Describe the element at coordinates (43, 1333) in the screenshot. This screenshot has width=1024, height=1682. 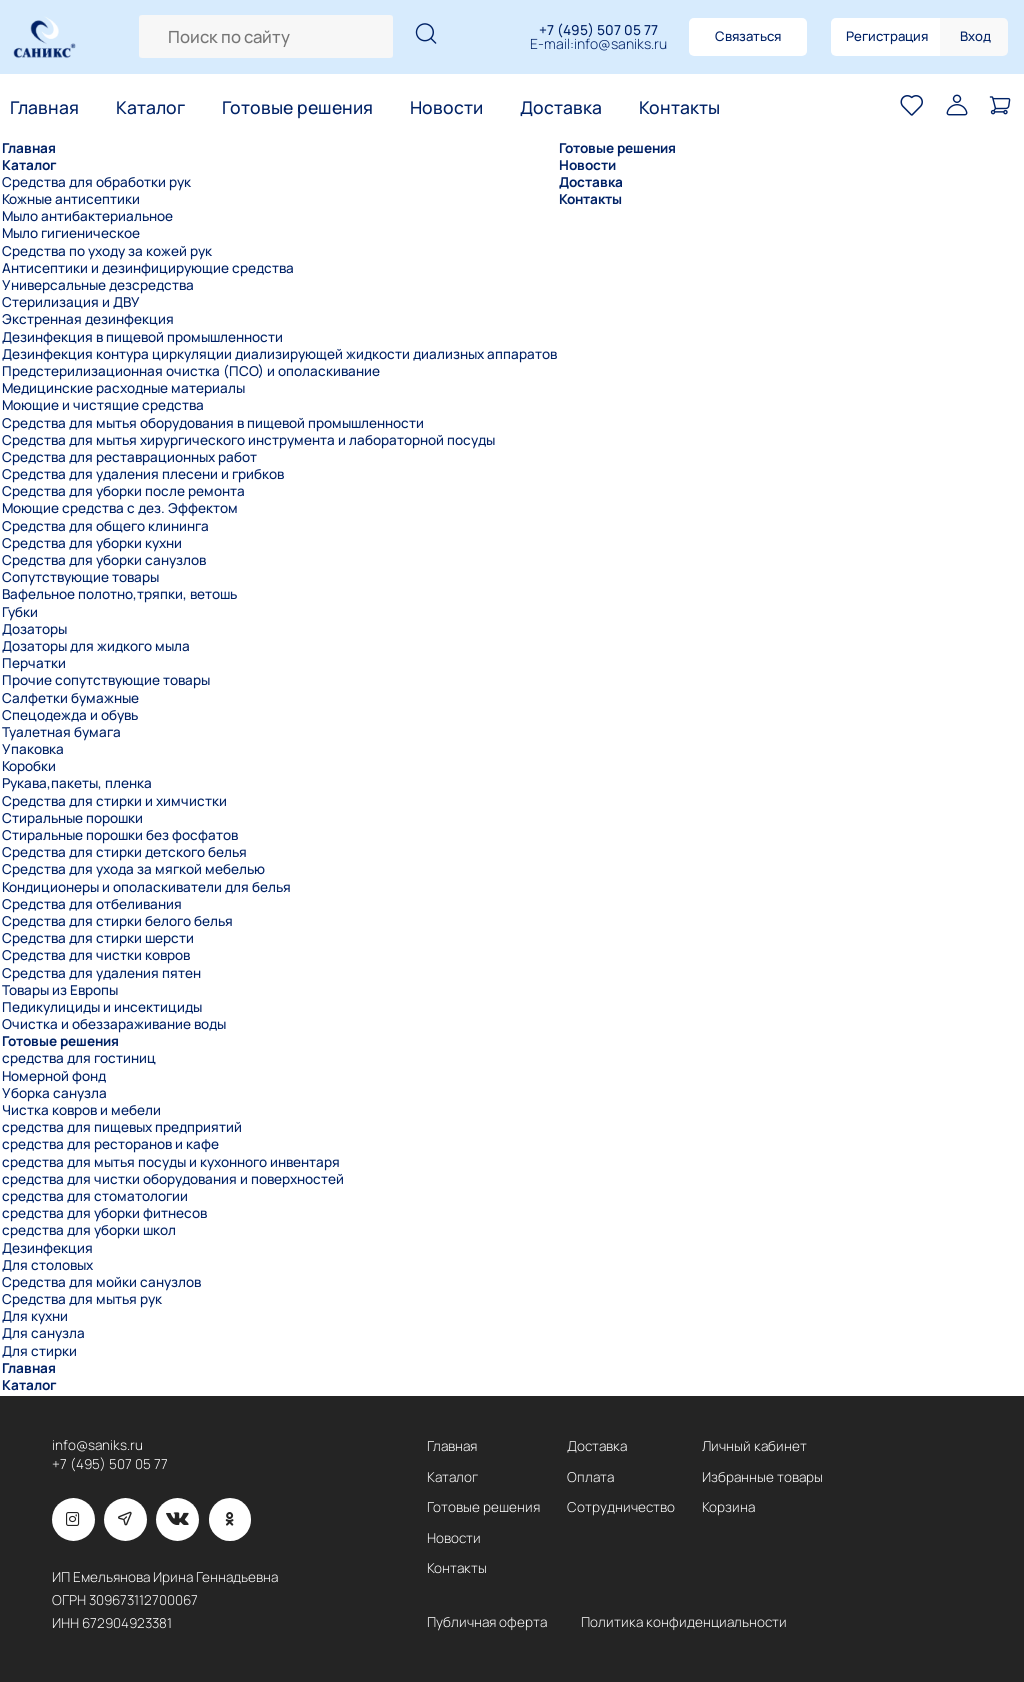
I see `Для санузла` at that location.